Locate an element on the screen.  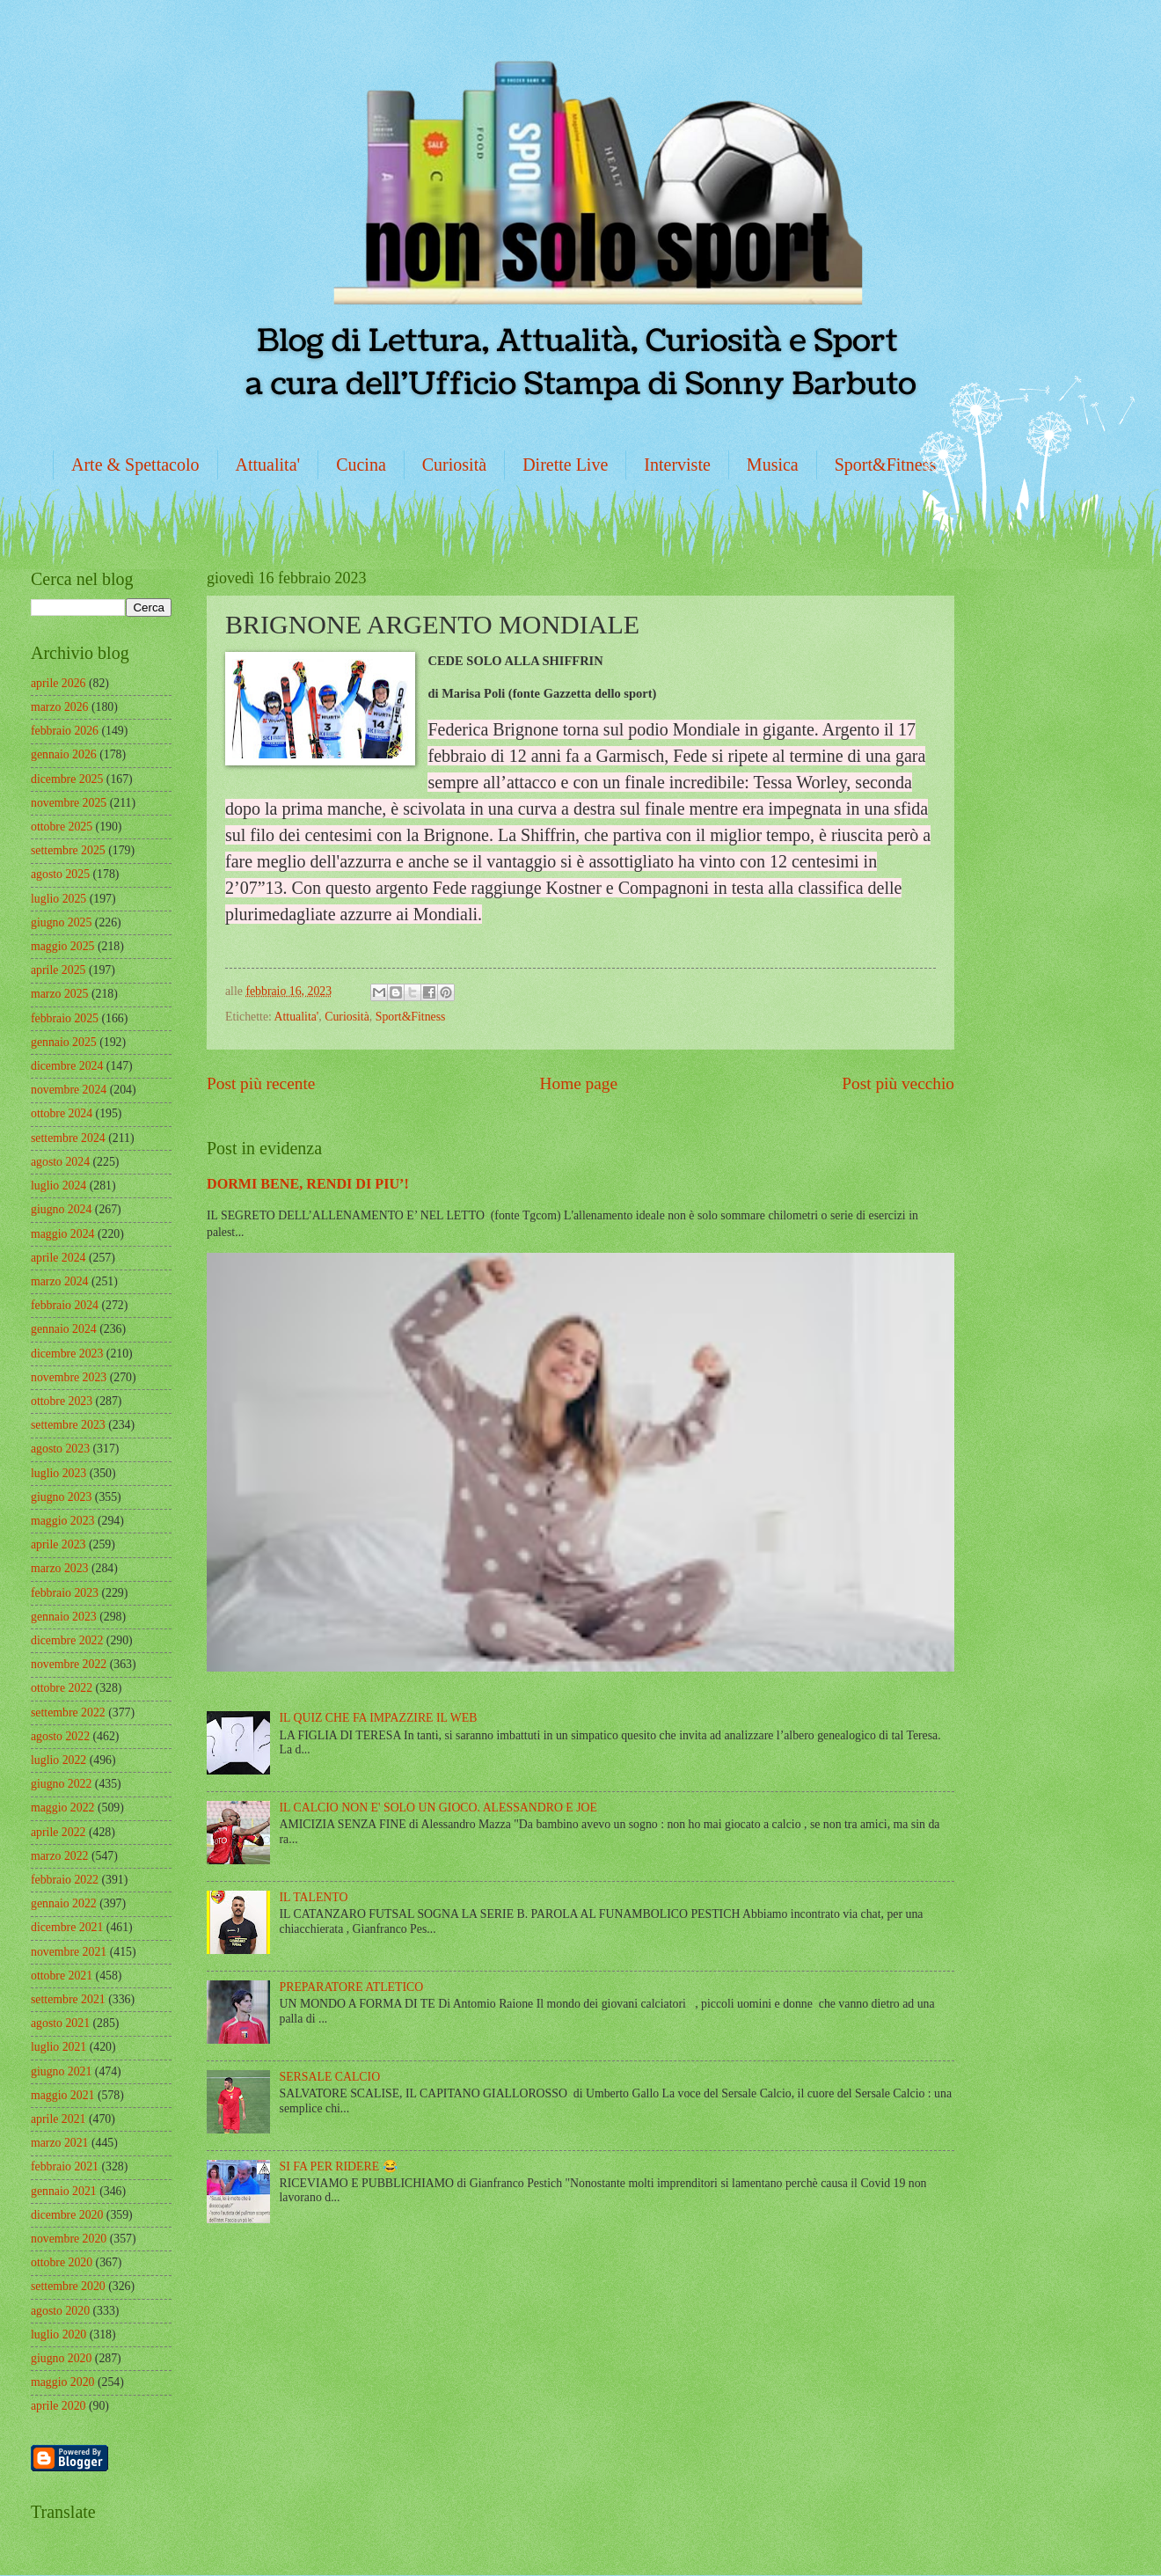
maggio 2025 is located at coordinates (62, 946).